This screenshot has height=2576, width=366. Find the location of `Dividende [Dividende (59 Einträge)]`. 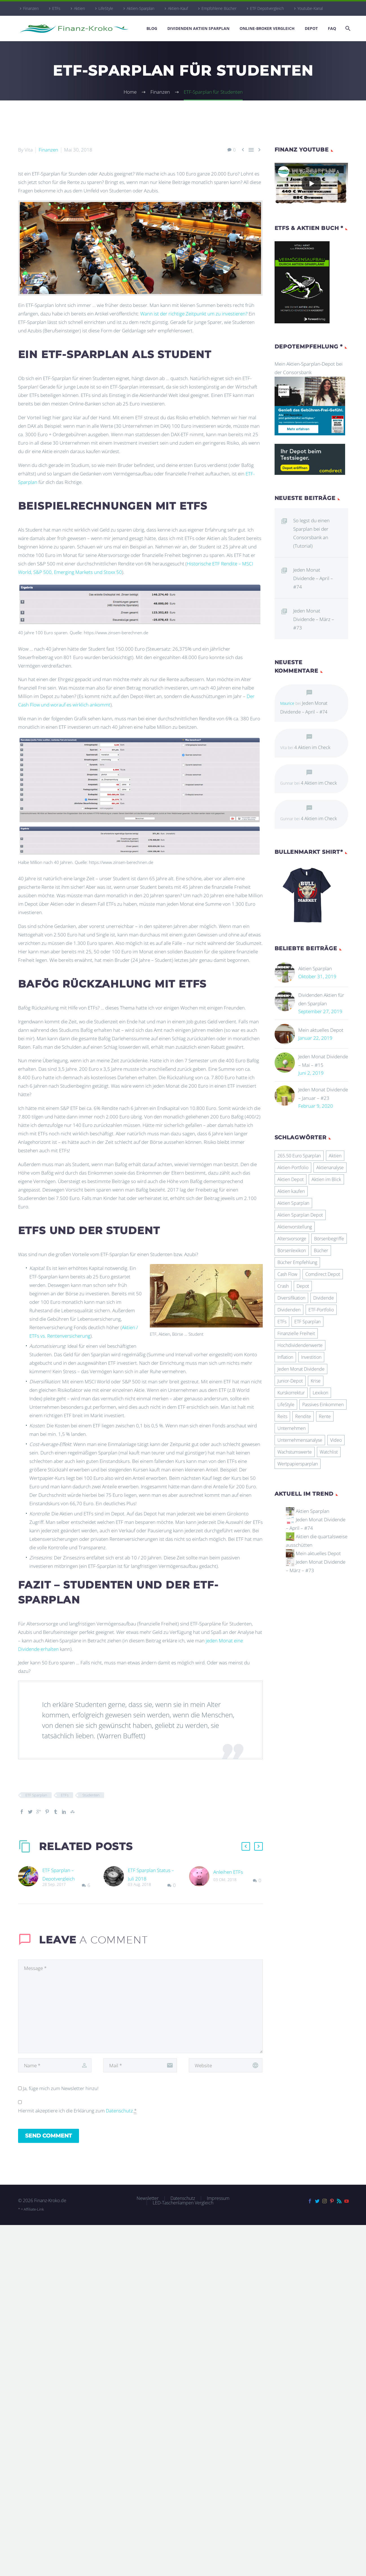

Dividende [Dividende (59 Einträge)] is located at coordinates (323, 1298).